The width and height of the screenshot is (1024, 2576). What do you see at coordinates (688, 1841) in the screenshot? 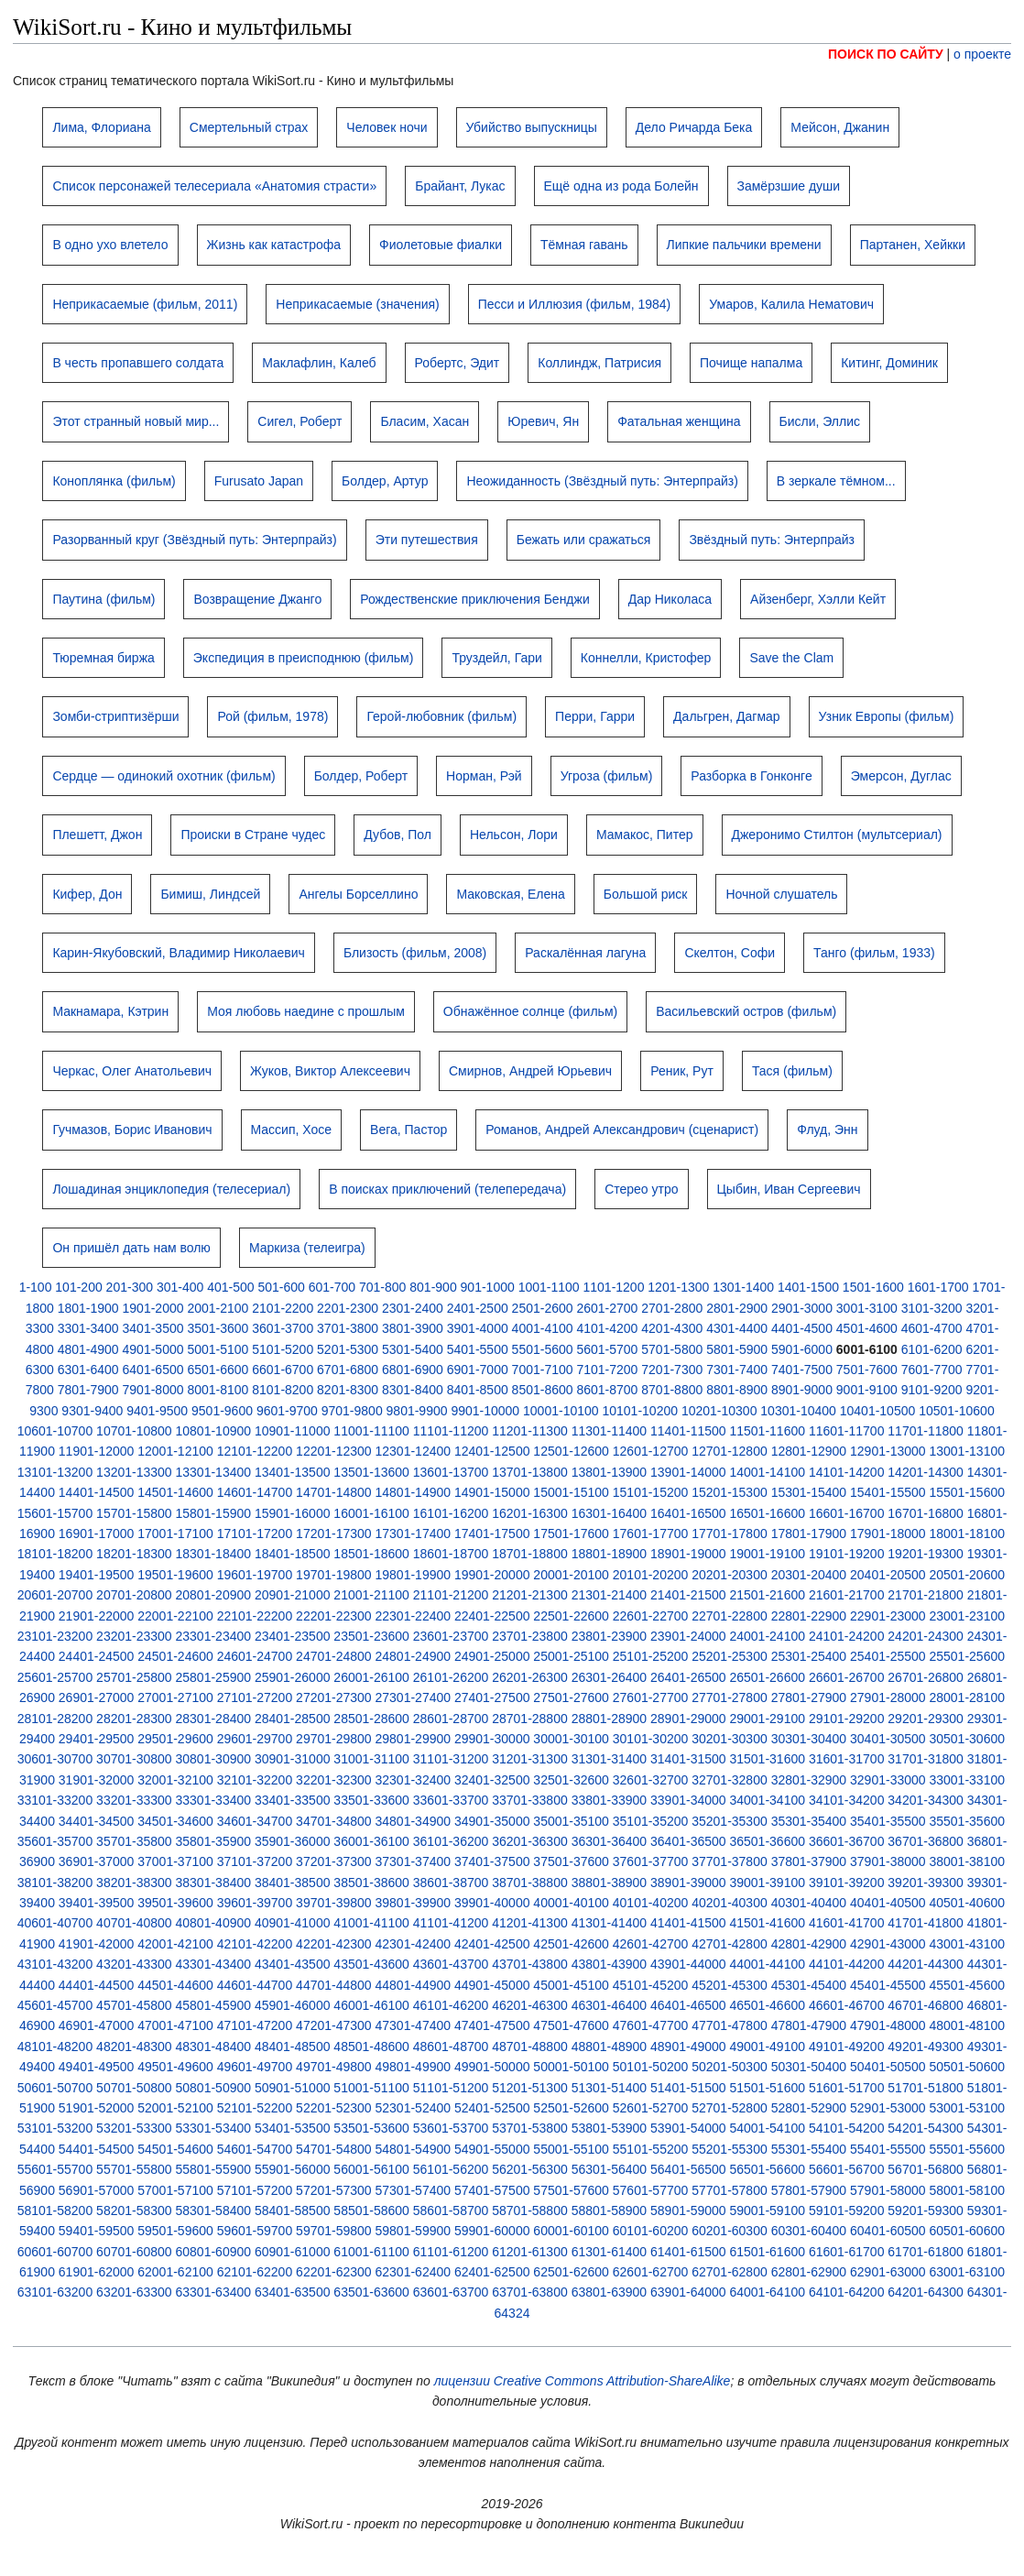
I see `36401-36500` at bounding box center [688, 1841].